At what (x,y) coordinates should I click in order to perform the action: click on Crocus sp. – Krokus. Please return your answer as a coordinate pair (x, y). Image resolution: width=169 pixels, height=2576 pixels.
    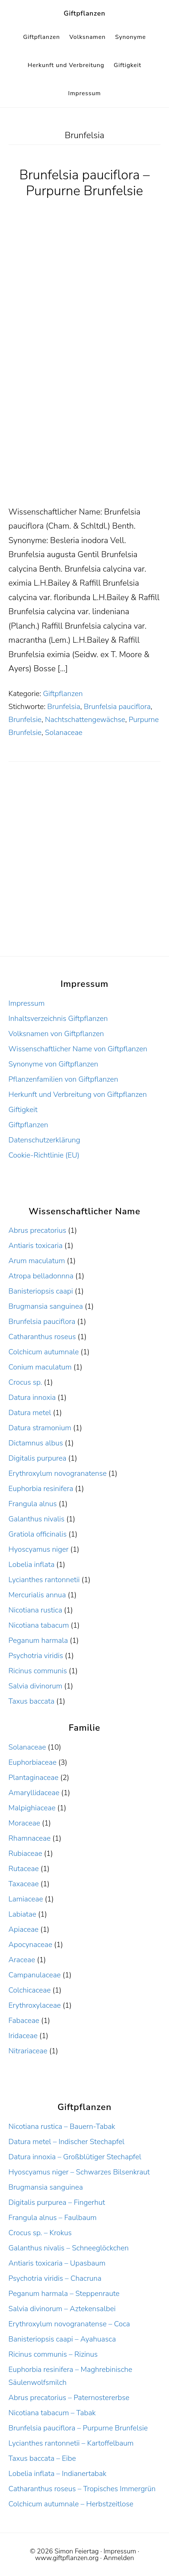
    Looking at the image, I should click on (40, 2233).